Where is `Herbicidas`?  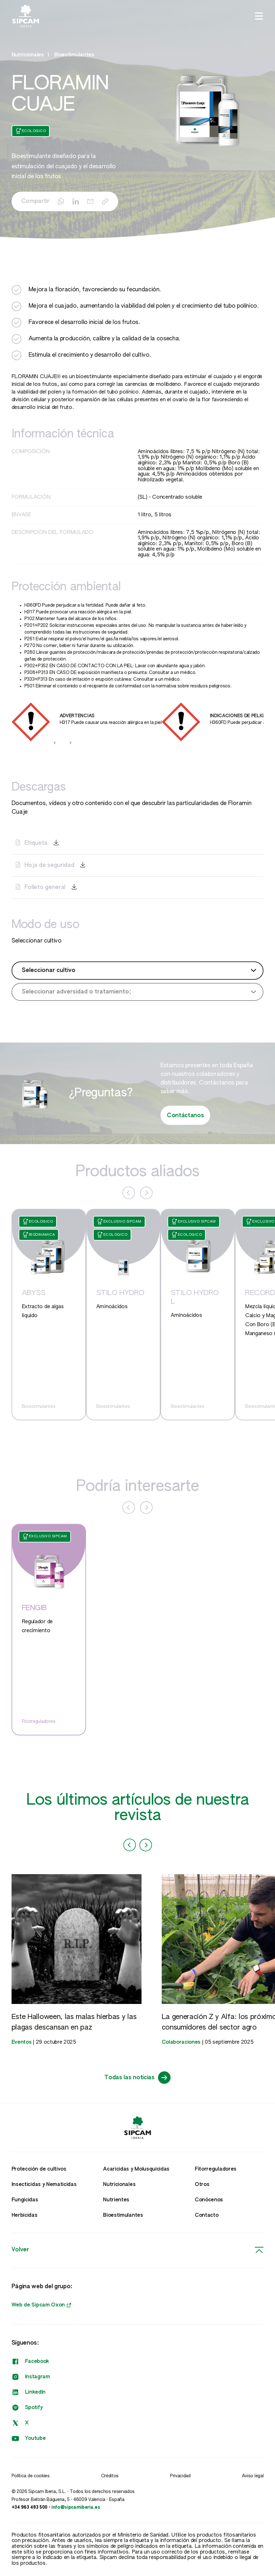
Herbicidas is located at coordinates (25, 2215).